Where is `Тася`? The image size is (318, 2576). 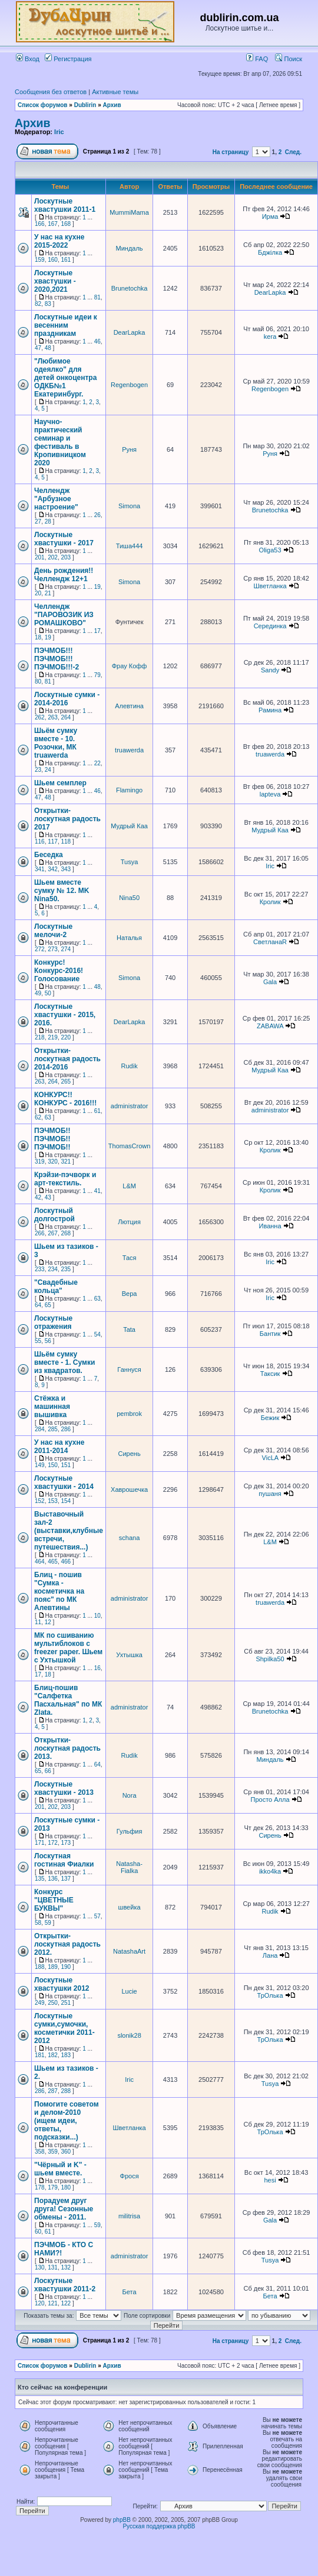
Тася is located at coordinates (129, 1257).